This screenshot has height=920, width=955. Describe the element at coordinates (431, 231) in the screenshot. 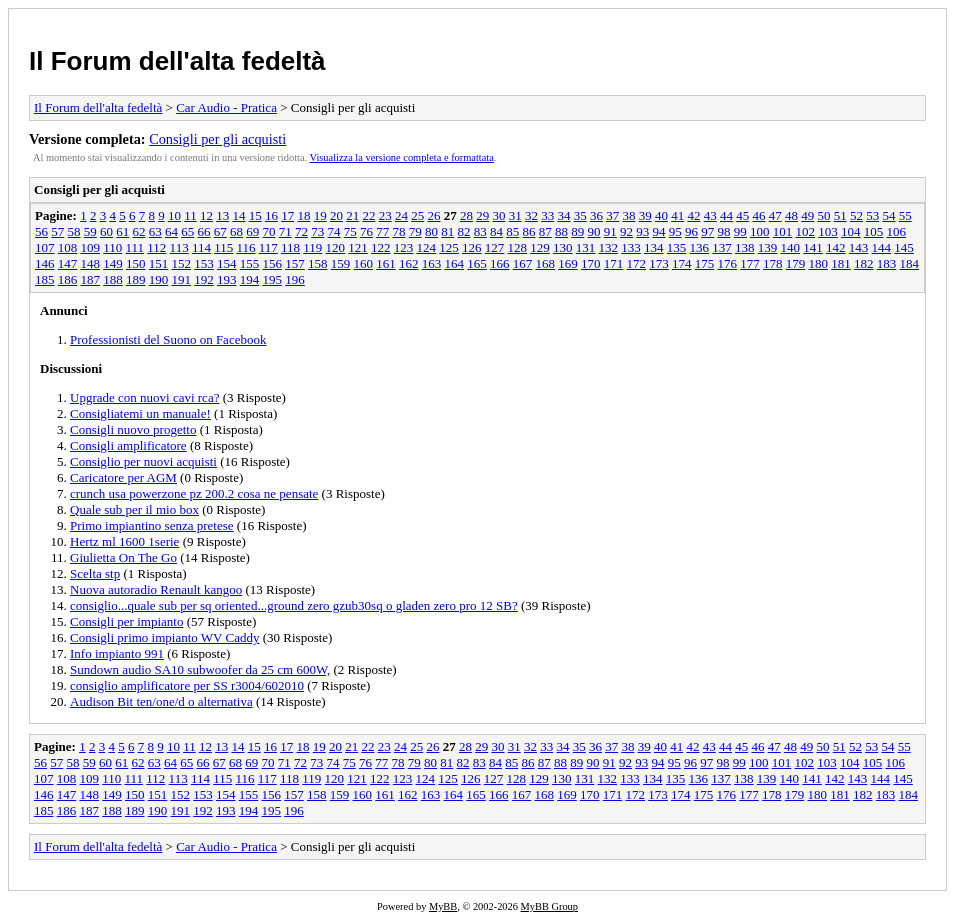

I see `80` at that location.